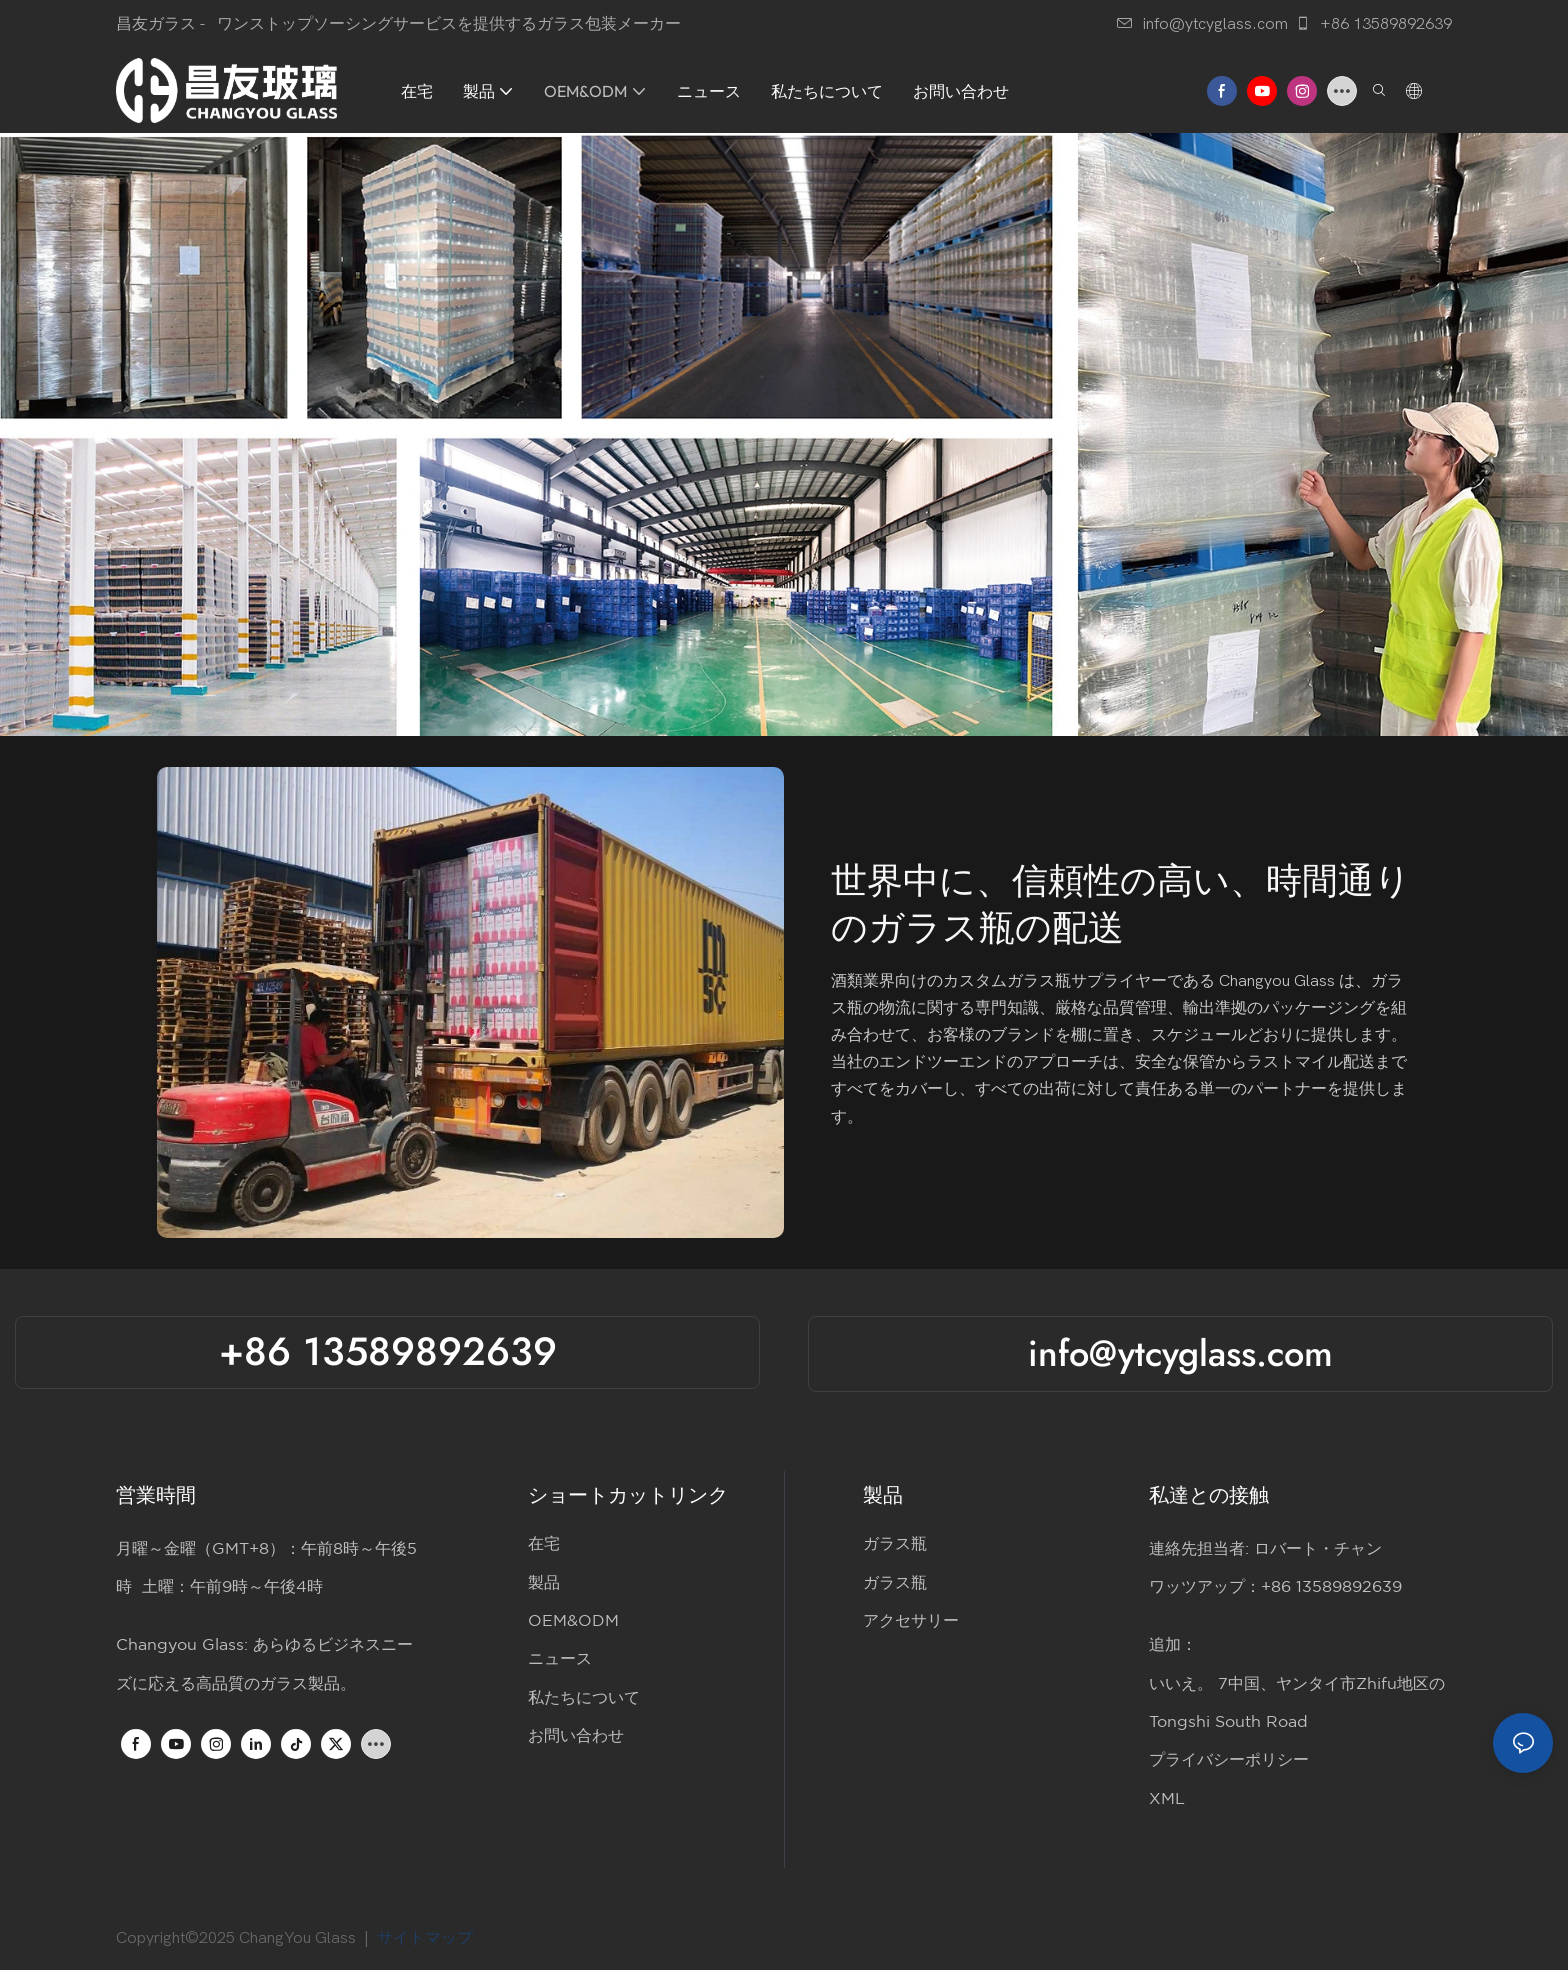 Image resolution: width=1568 pixels, height=1970 pixels. I want to click on XML, so click(1167, 1799).